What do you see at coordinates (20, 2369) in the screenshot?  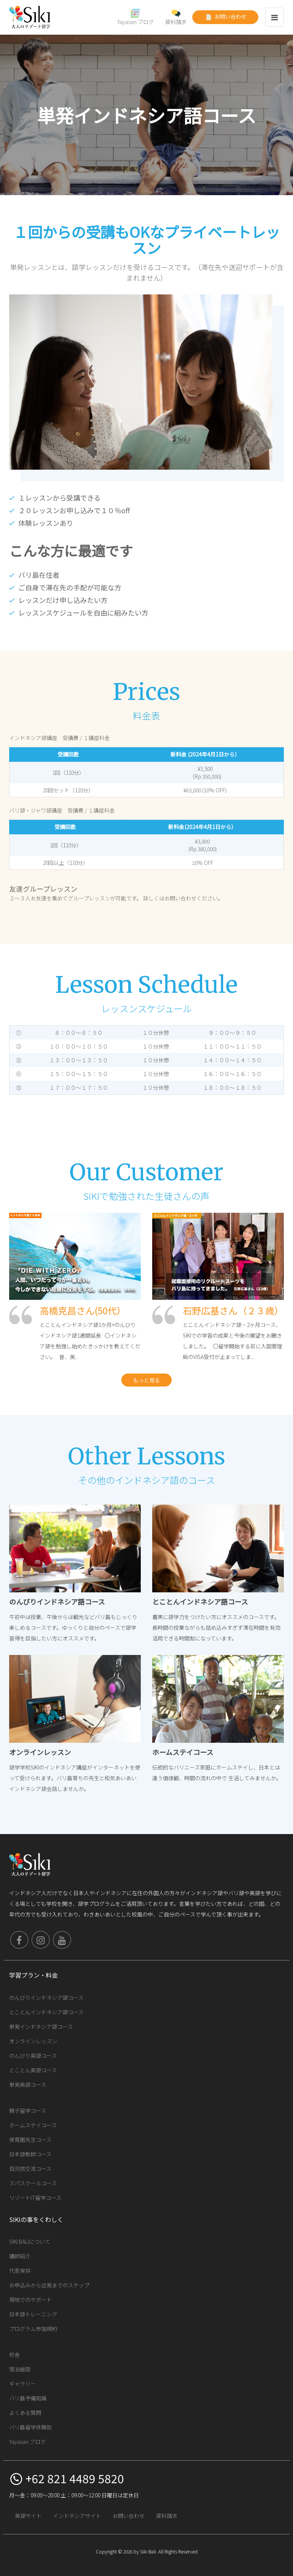 I see `宿泊施設` at bounding box center [20, 2369].